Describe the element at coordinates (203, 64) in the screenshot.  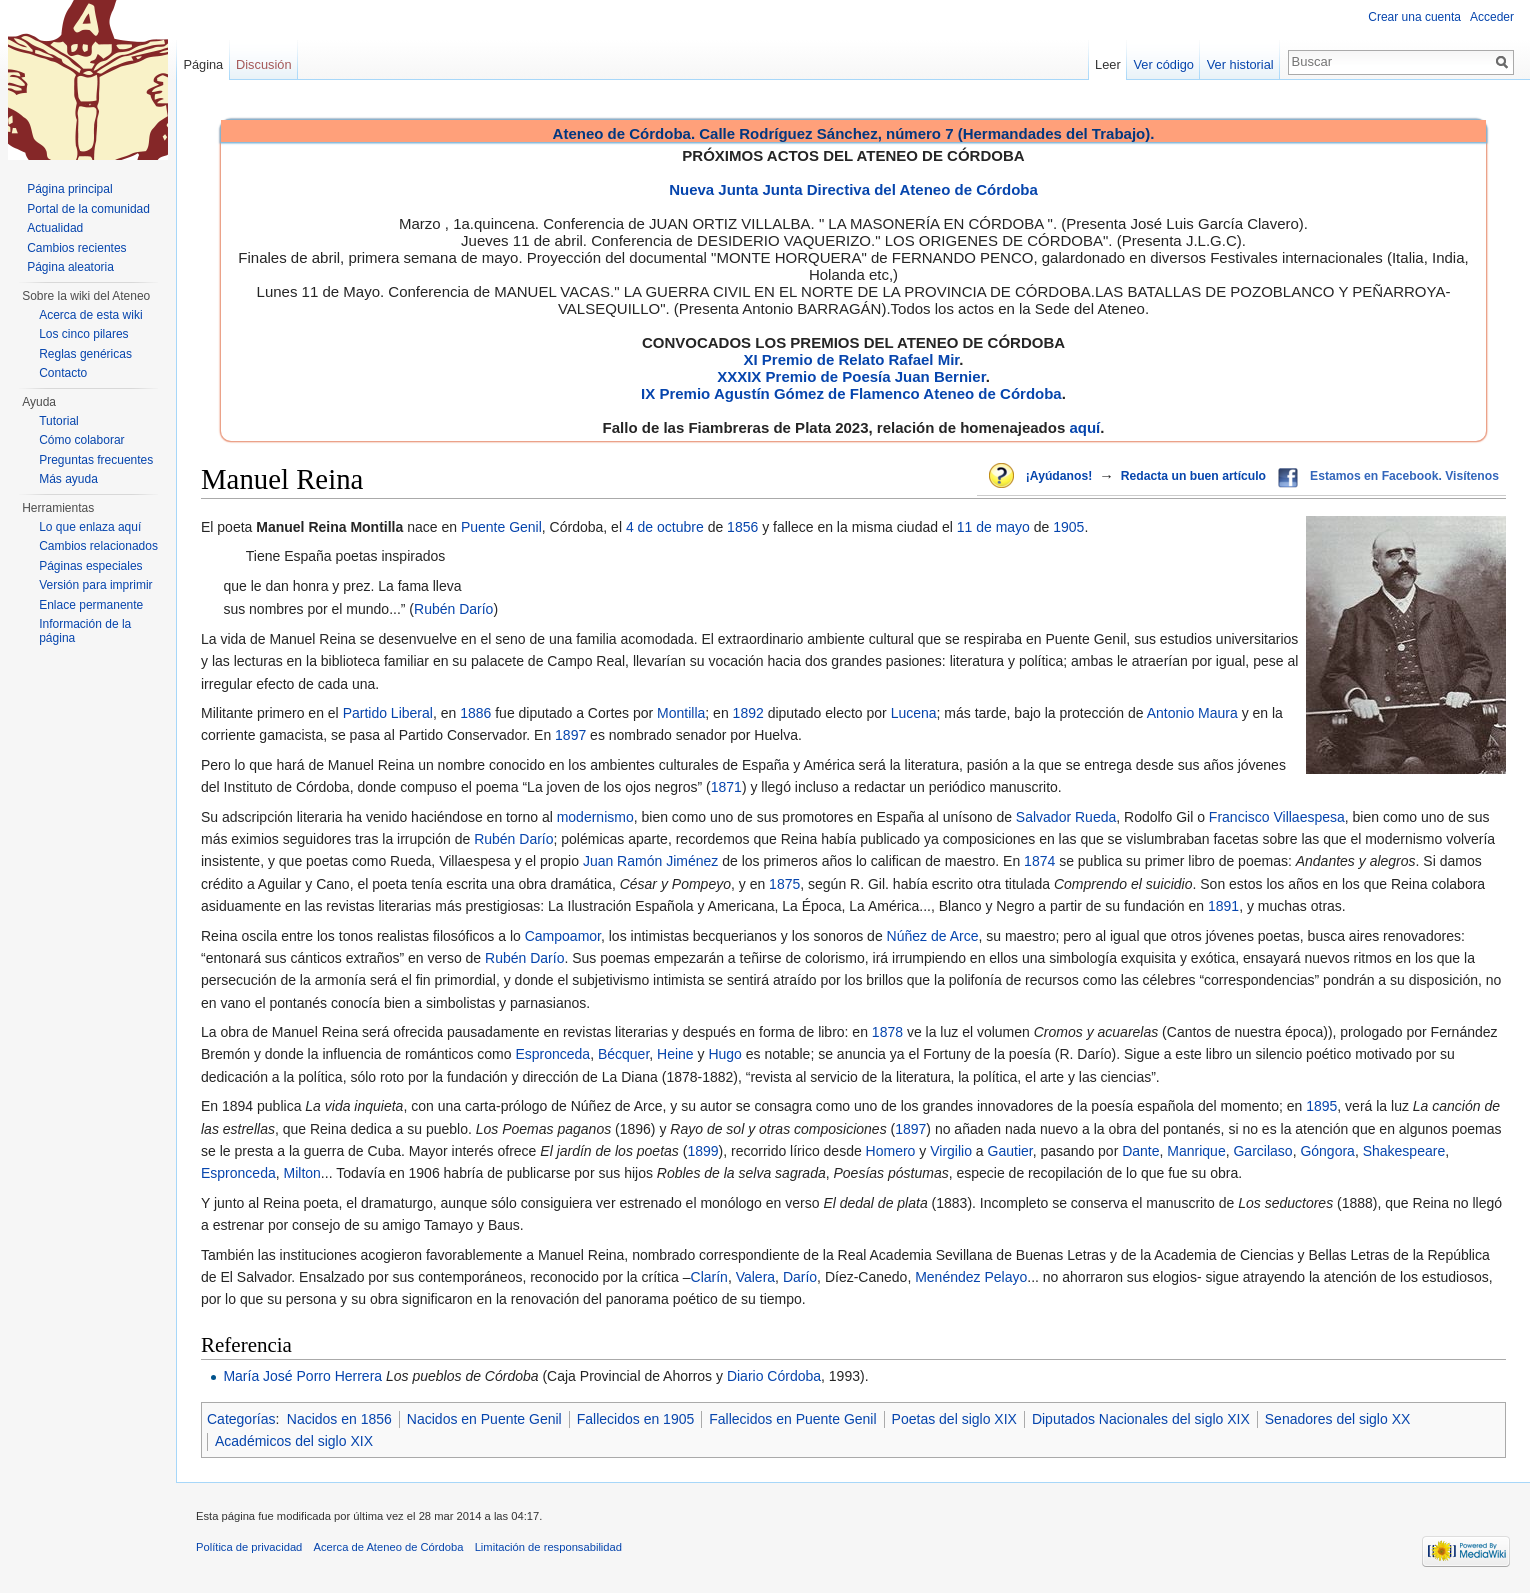
I see `Página` at that location.